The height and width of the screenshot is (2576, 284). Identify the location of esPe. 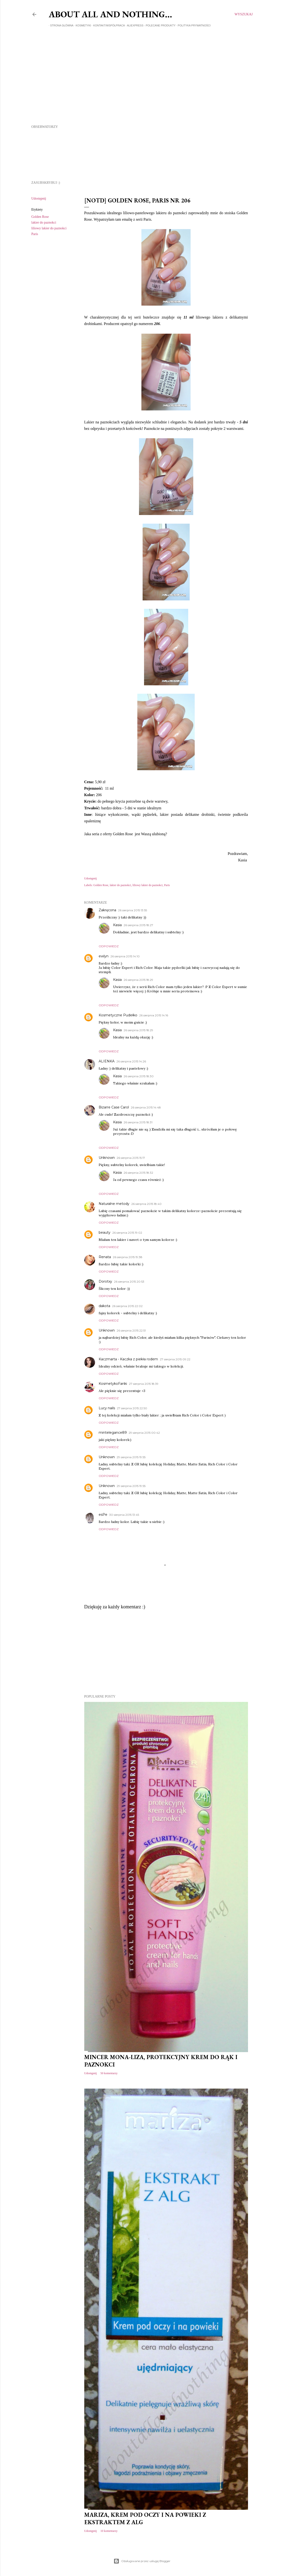
(103, 1514).